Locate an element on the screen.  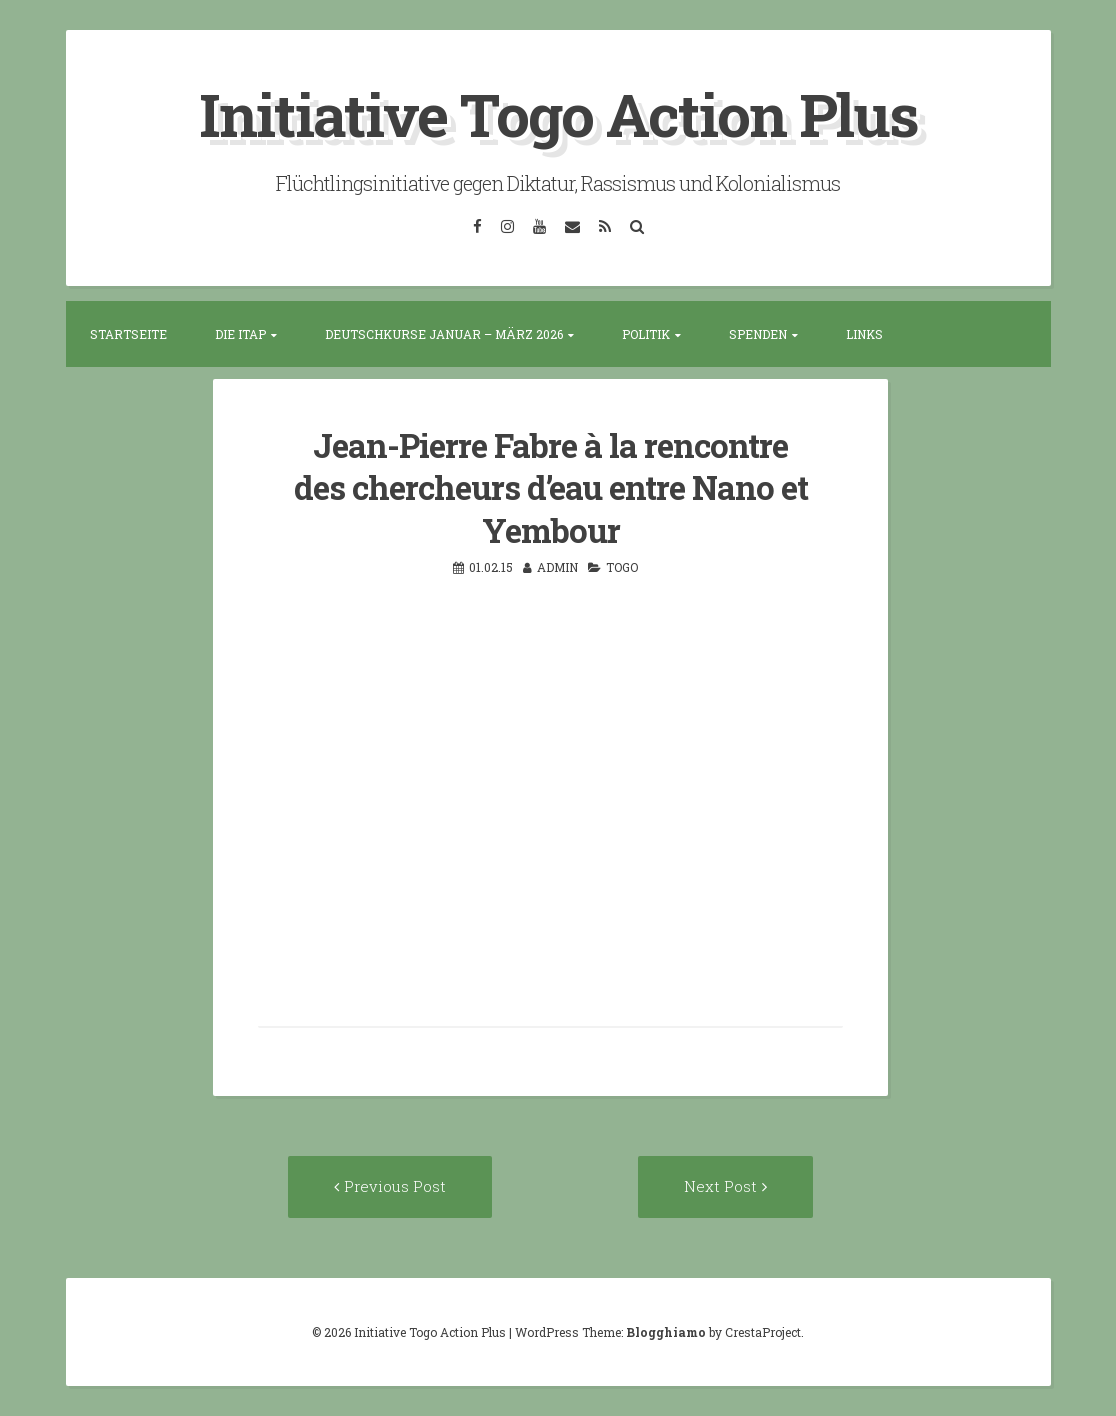
Politik is located at coordinates (646, 334).